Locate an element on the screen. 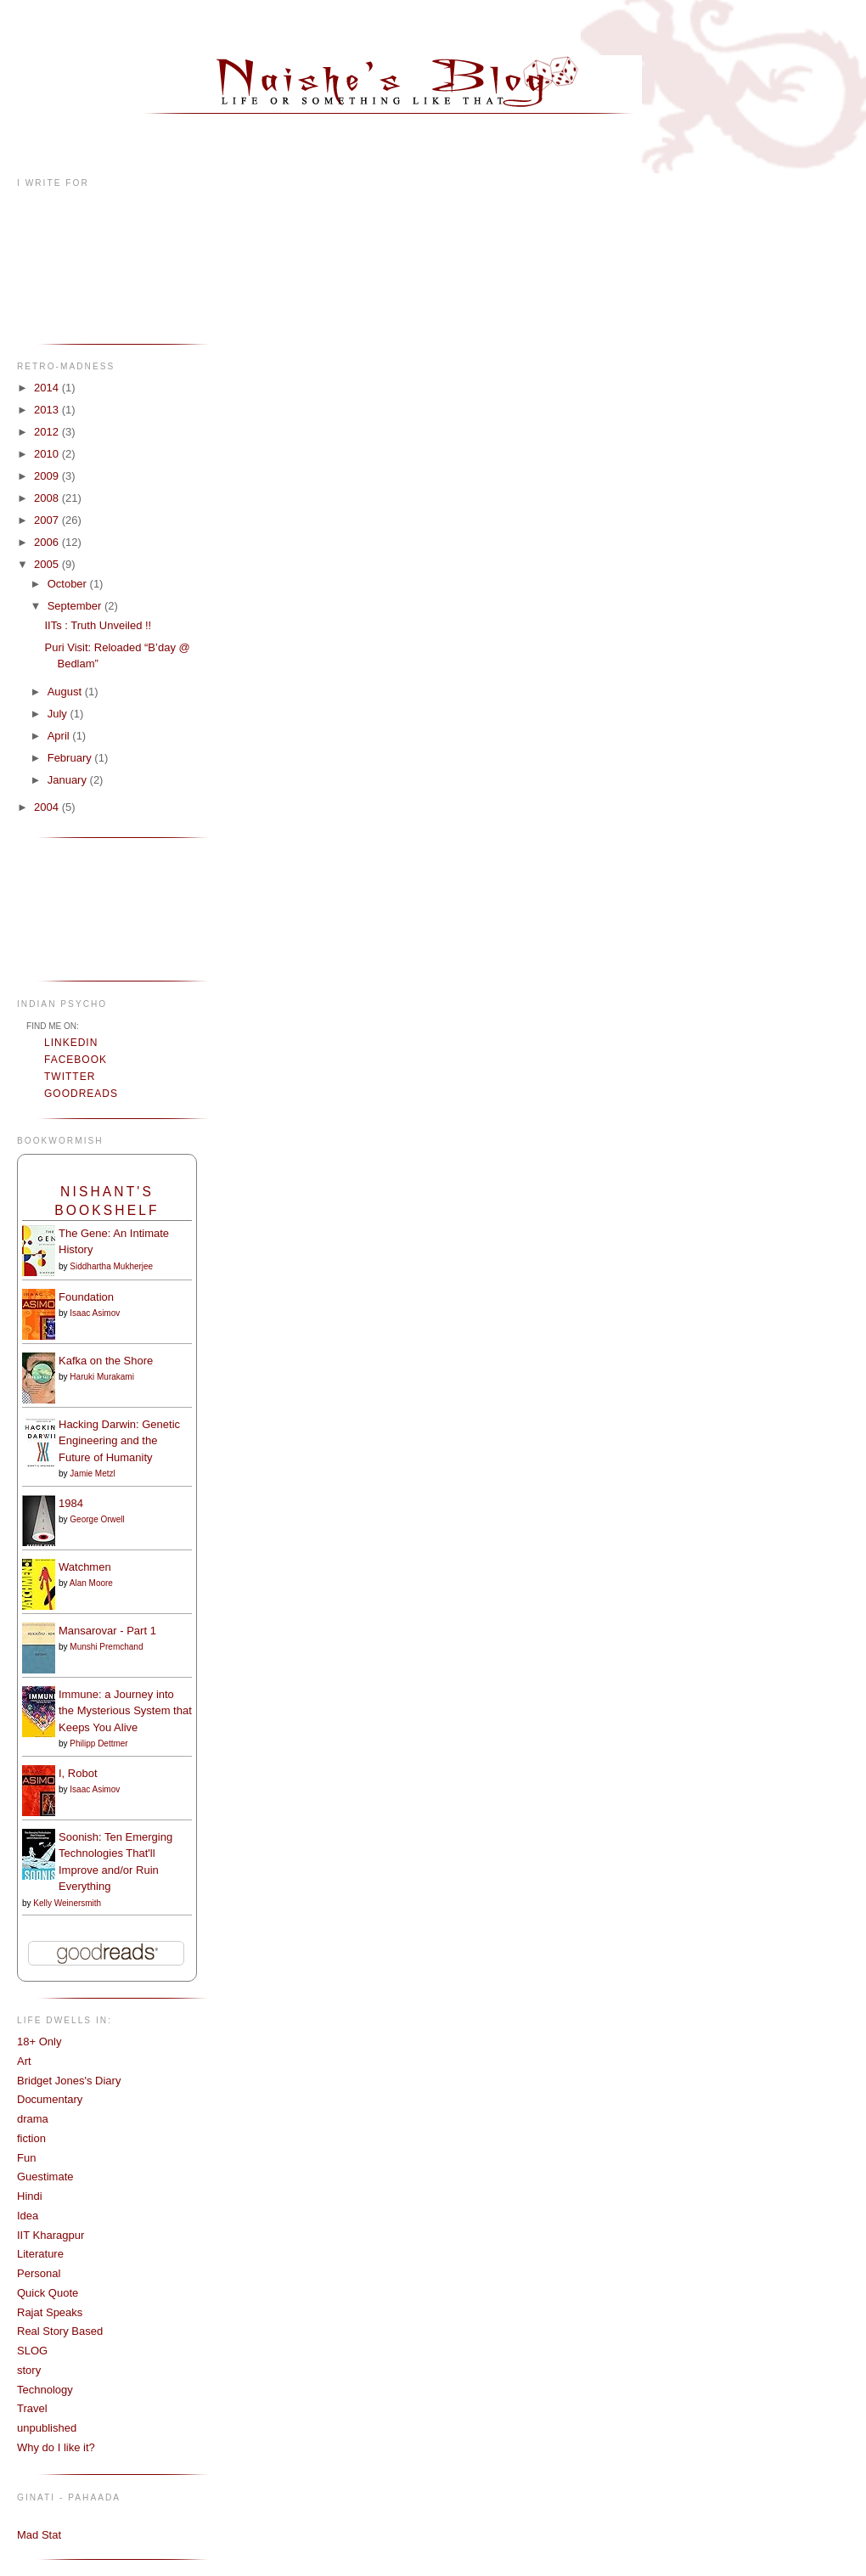 Image resolution: width=866 pixels, height=2576 pixels. Art is located at coordinates (24, 2061).